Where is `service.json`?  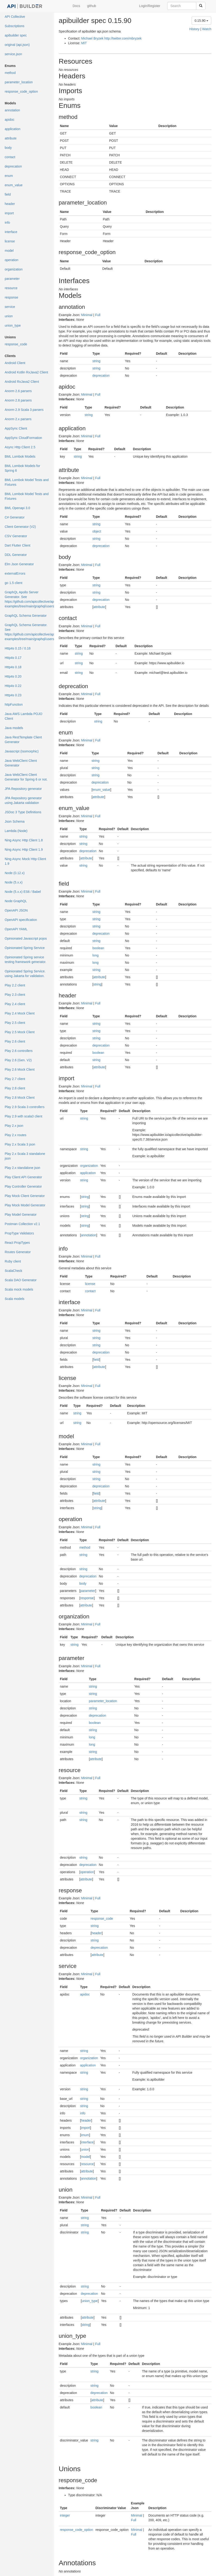
service.json is located at coordinates (13, 54).